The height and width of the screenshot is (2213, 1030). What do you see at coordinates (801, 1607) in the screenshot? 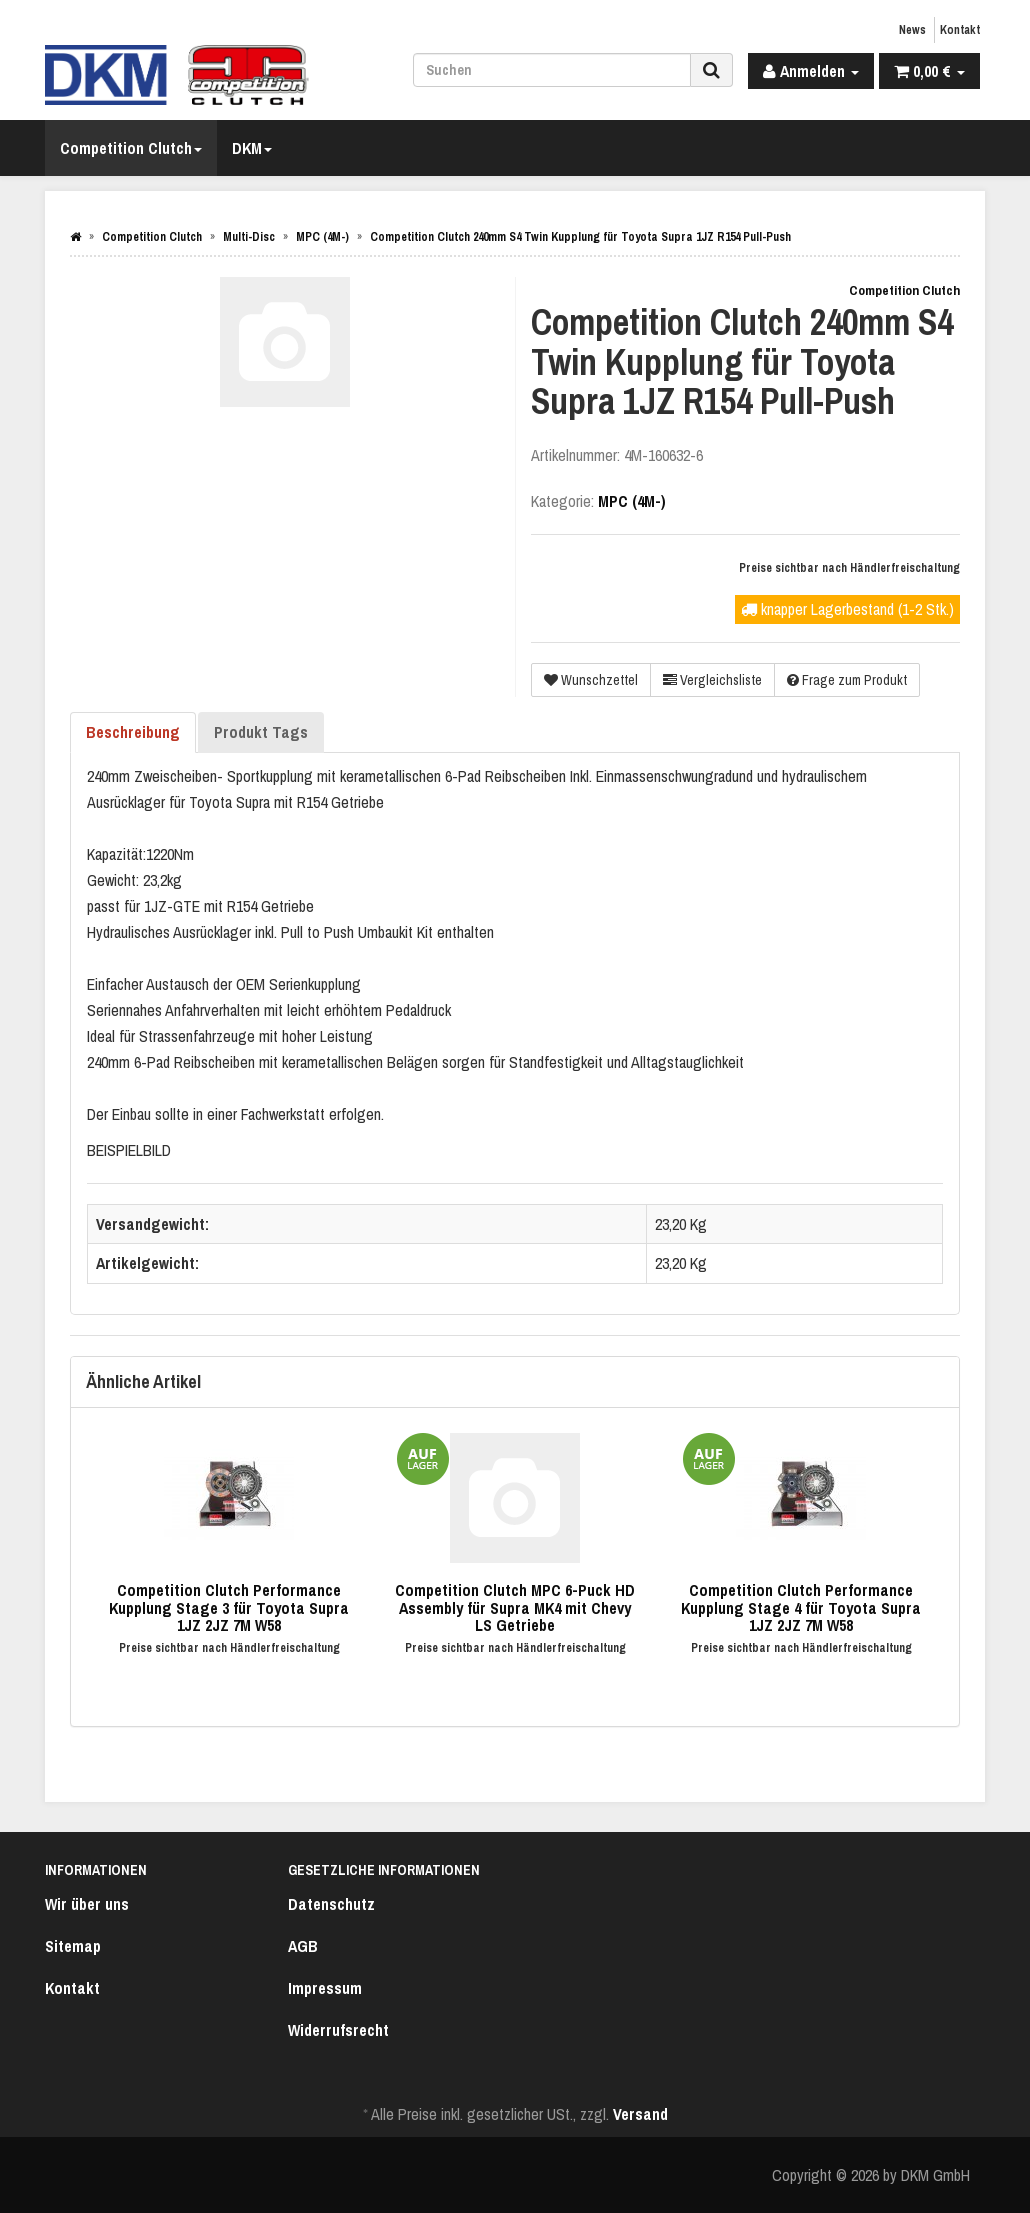
I see `Competition Clutch Performance Kupplung Stage 4 für Toyota Supra 1JZ 2JZ 7M W58` at bounding box center [801, 1607].